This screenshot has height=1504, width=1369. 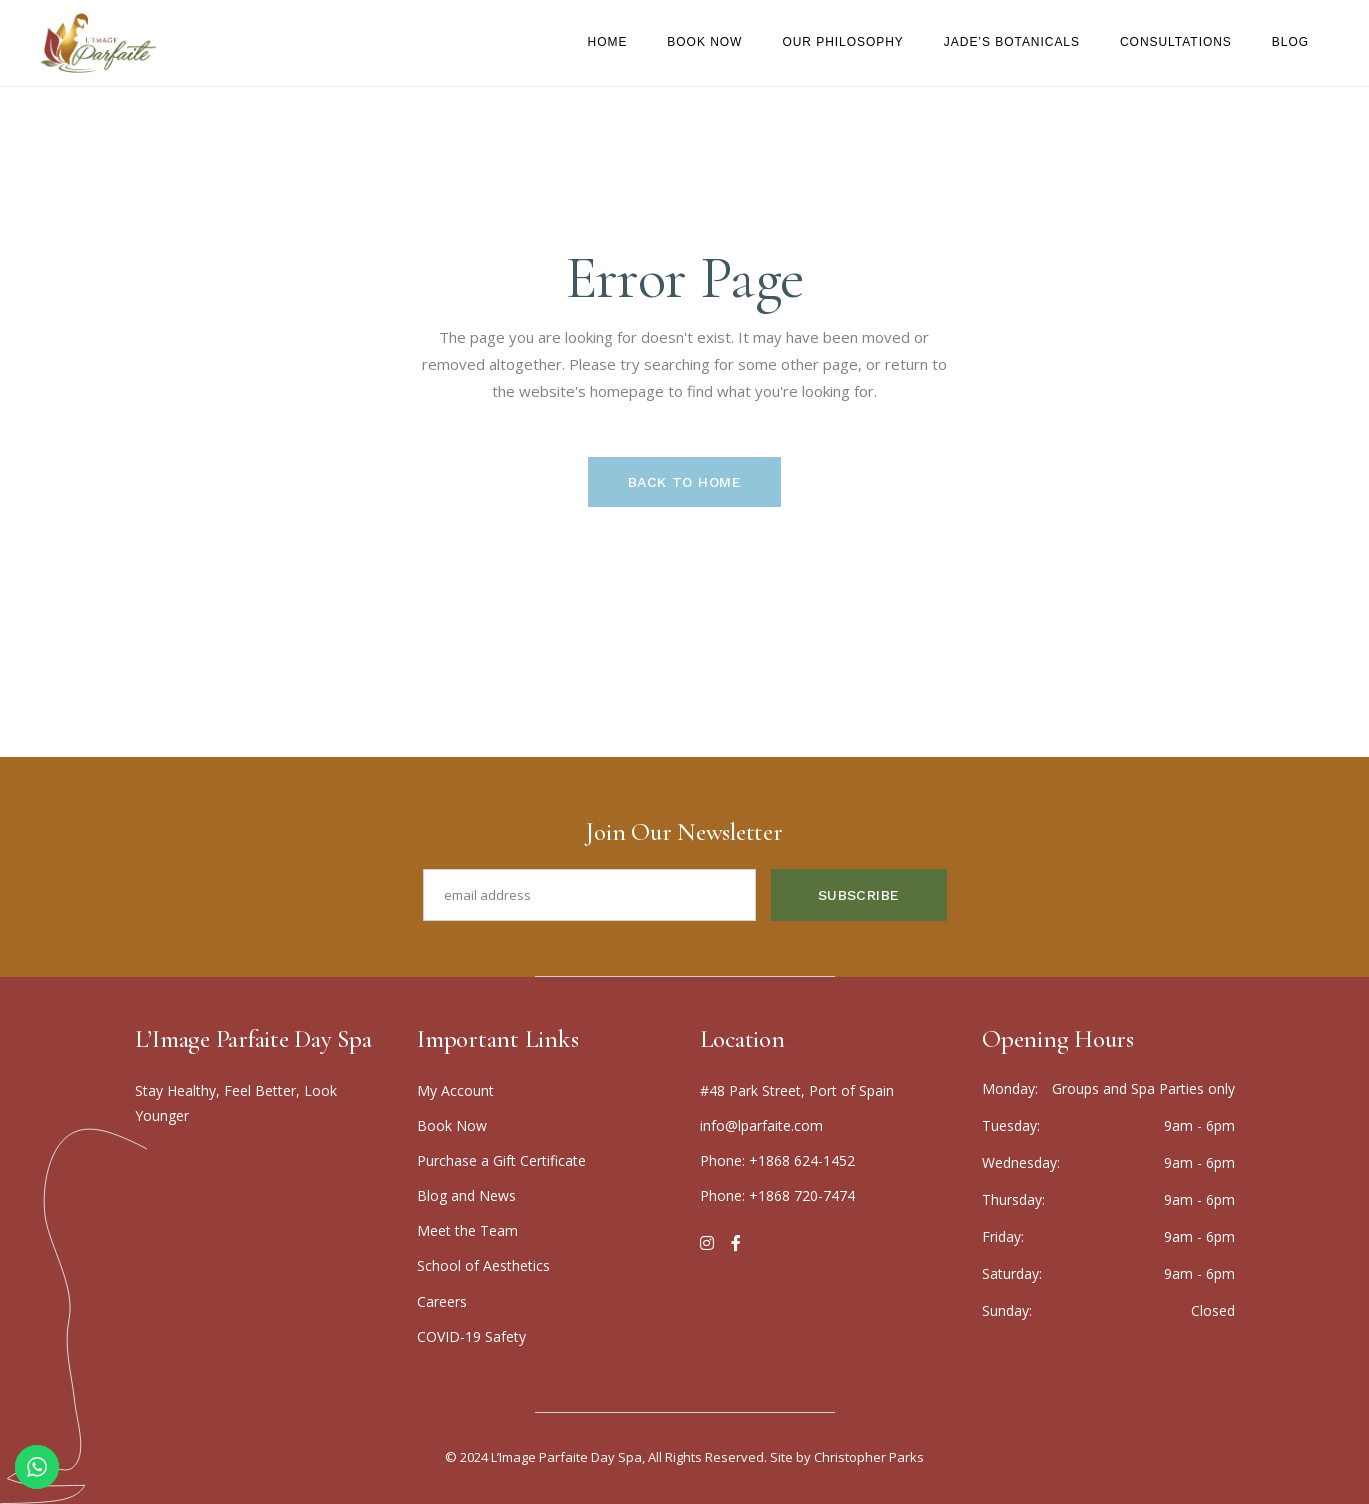 What do you see at coordinates (501, 1160) in the screenshot?
I see `Purchase a Gift Certificate` at bounding box center [501, 1160].